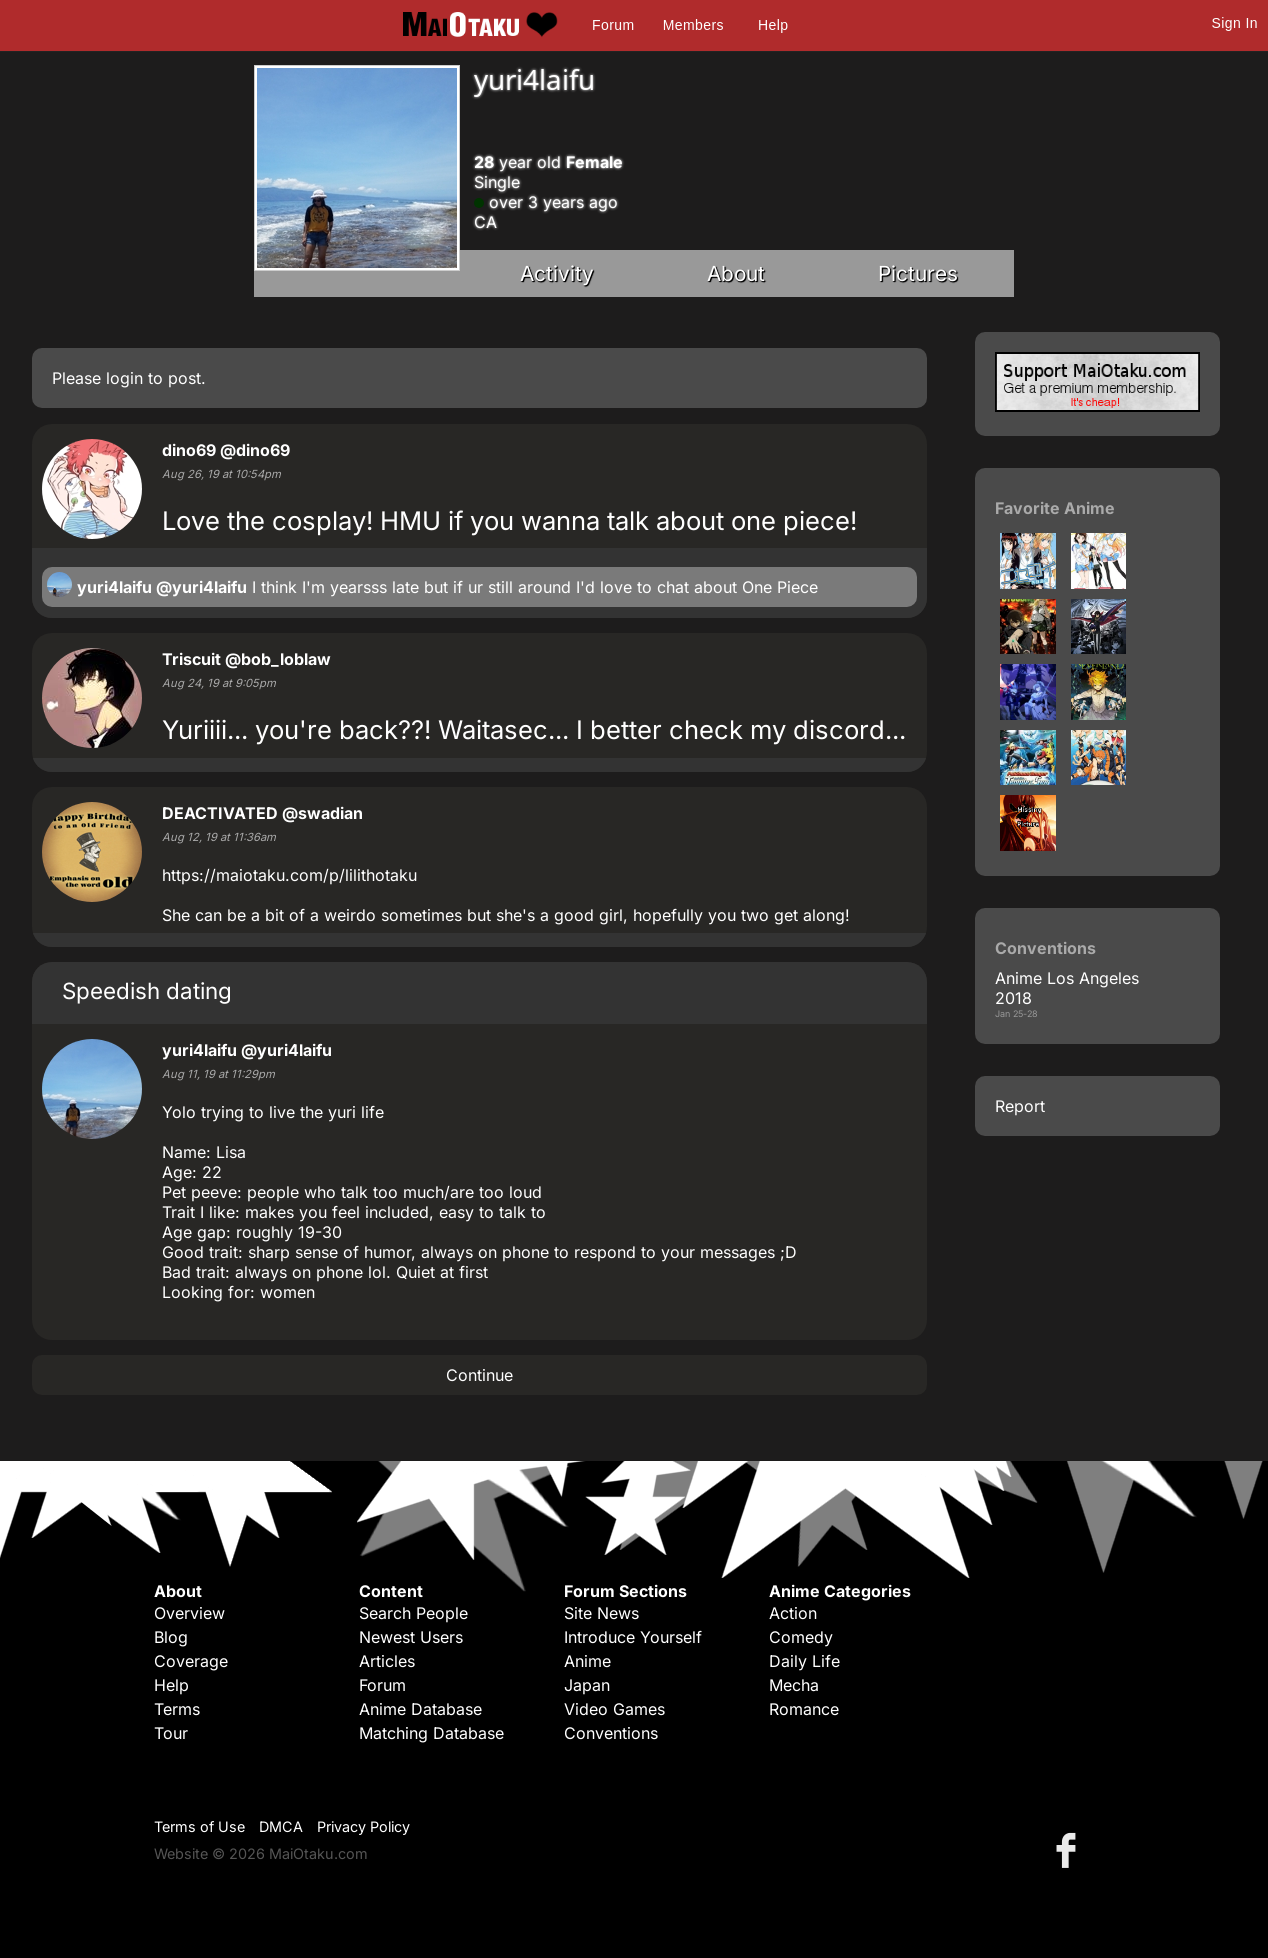 This screenshot has width=1268, height=1958. What do you see at coordinates (613, 25) in the screenshot?
I see `Forum` at bounding box center [613, 25].